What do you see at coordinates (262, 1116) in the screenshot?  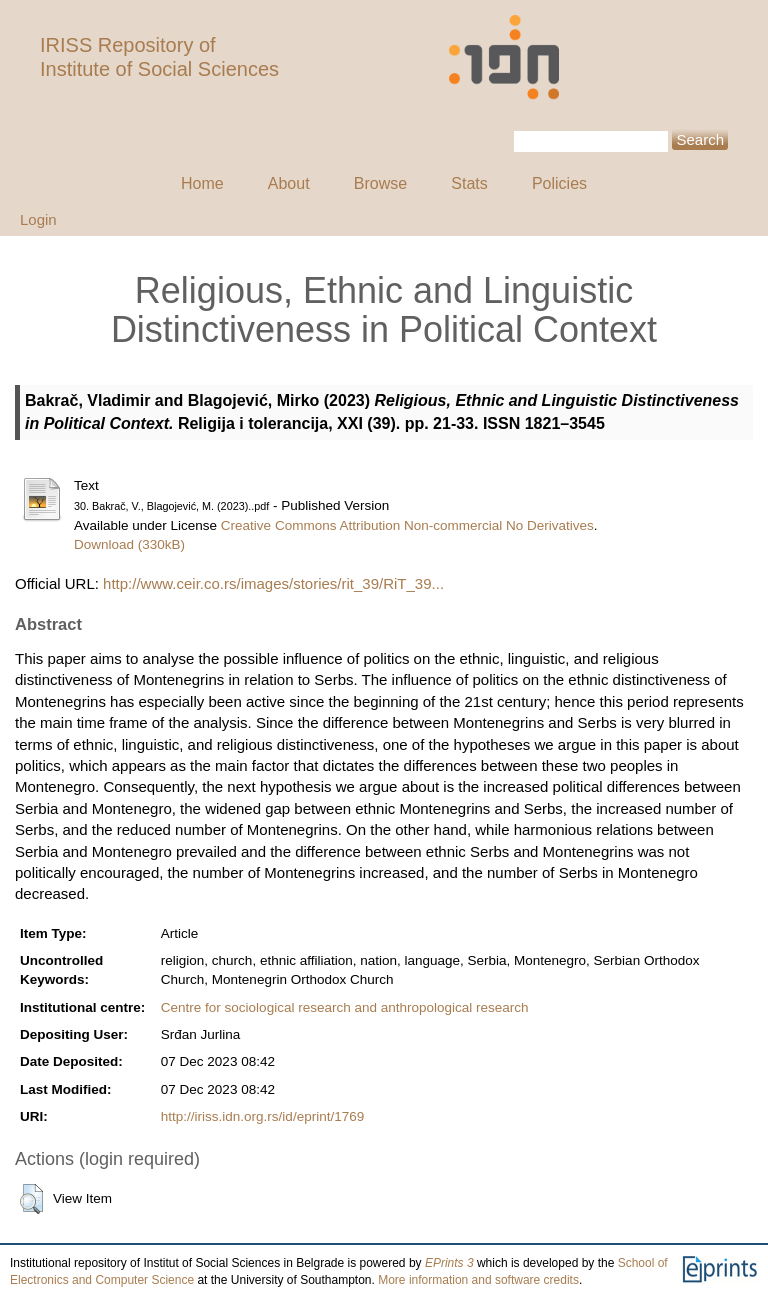 I see `http://iriss.idn.org.rs/id/eprint/1769` at bounding box center [262, 1116].